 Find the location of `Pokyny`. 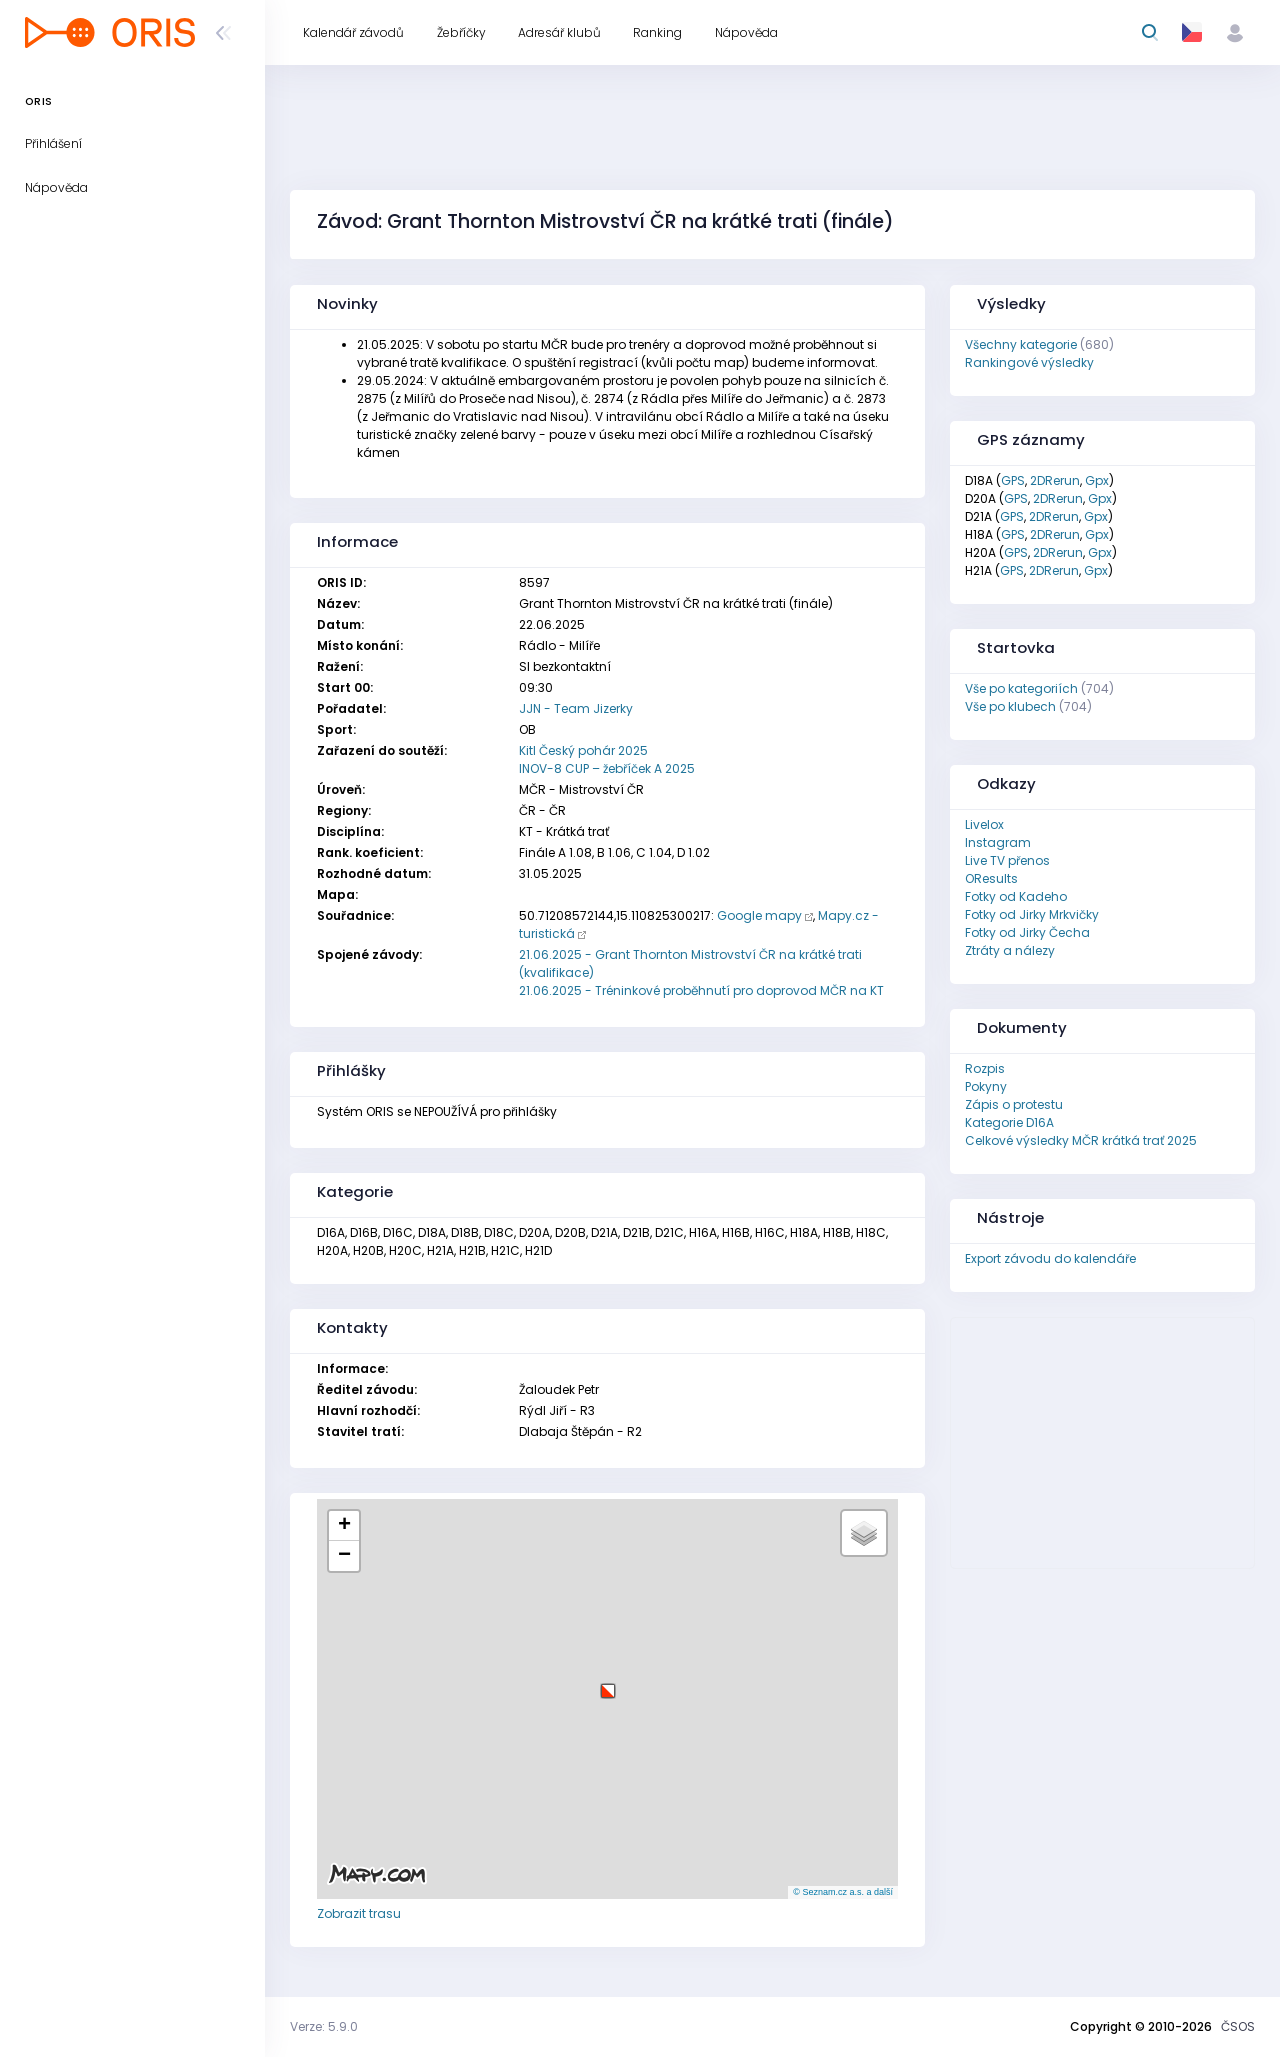

Pokyny is located at coordinates (986, 1086).